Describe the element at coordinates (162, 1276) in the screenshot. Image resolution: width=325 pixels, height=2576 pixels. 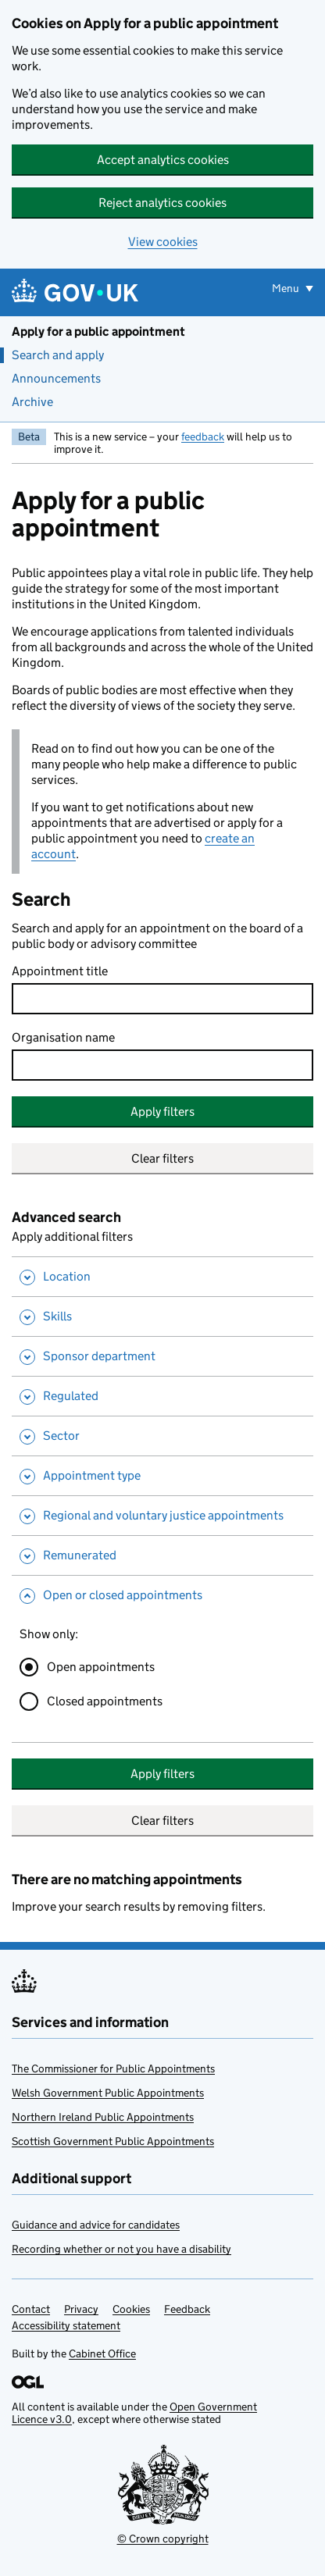
I see `[Location , Show this section]` at that location.